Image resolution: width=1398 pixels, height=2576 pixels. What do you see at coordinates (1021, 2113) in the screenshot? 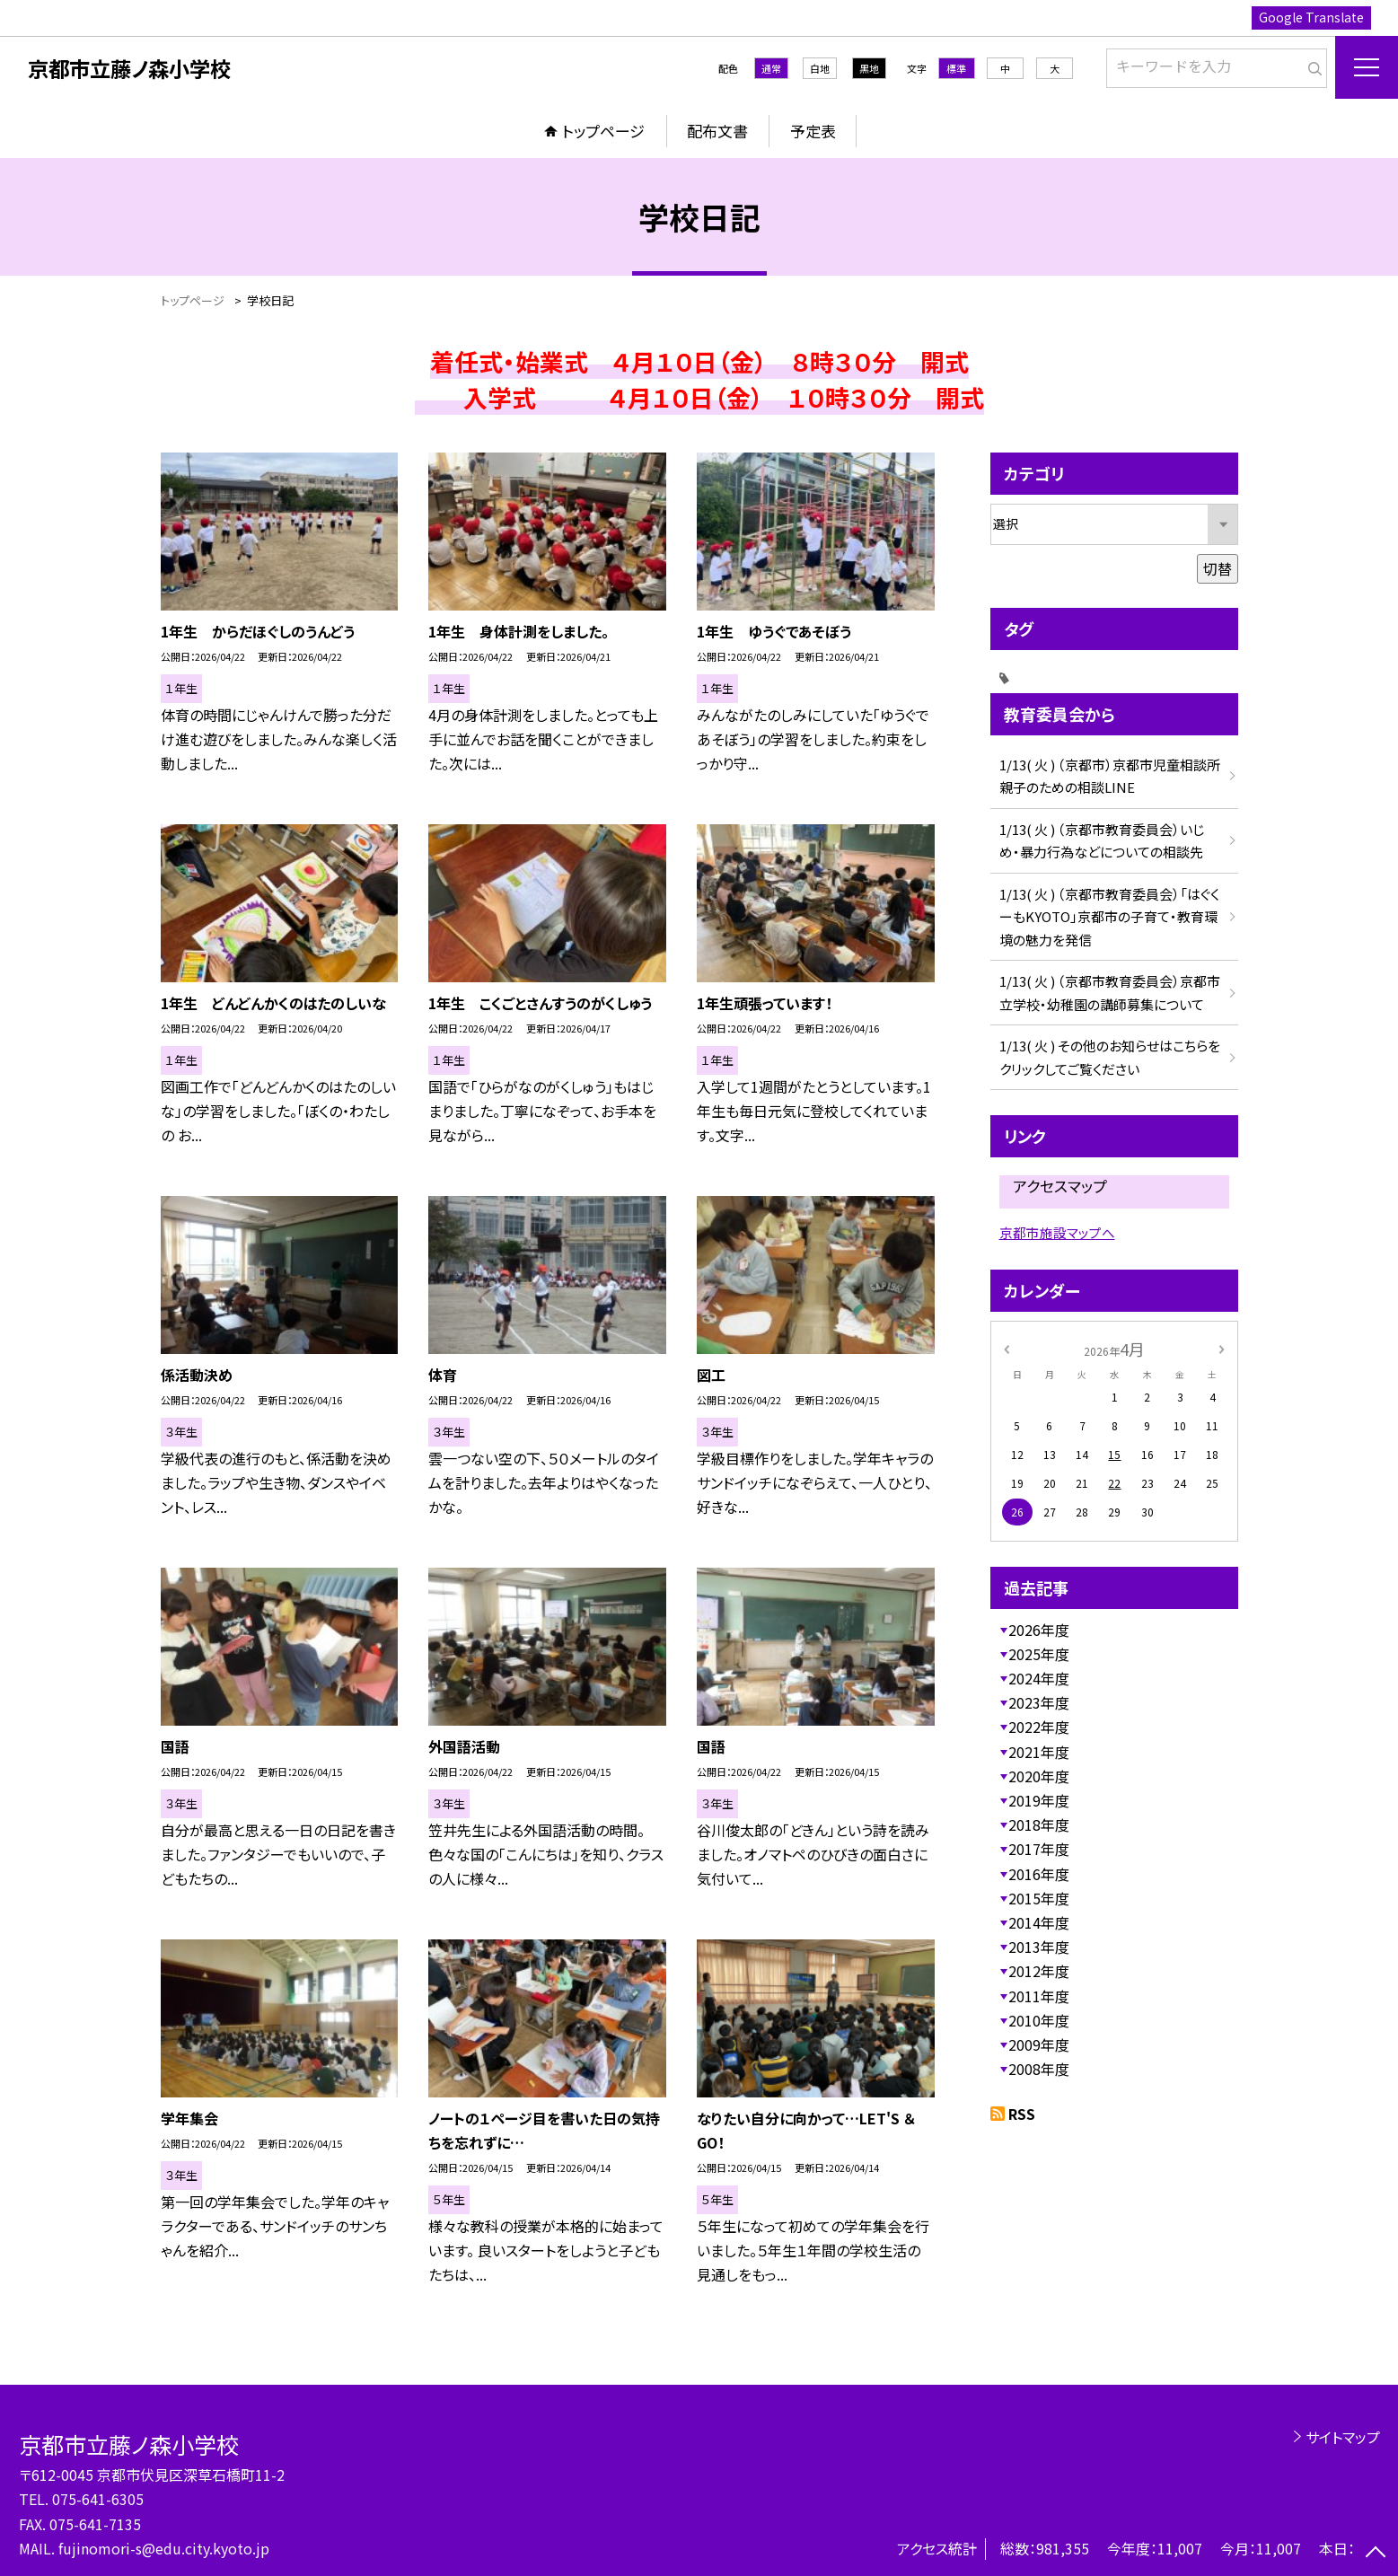
I see `RSS` at bounding box center [1021, 2113].